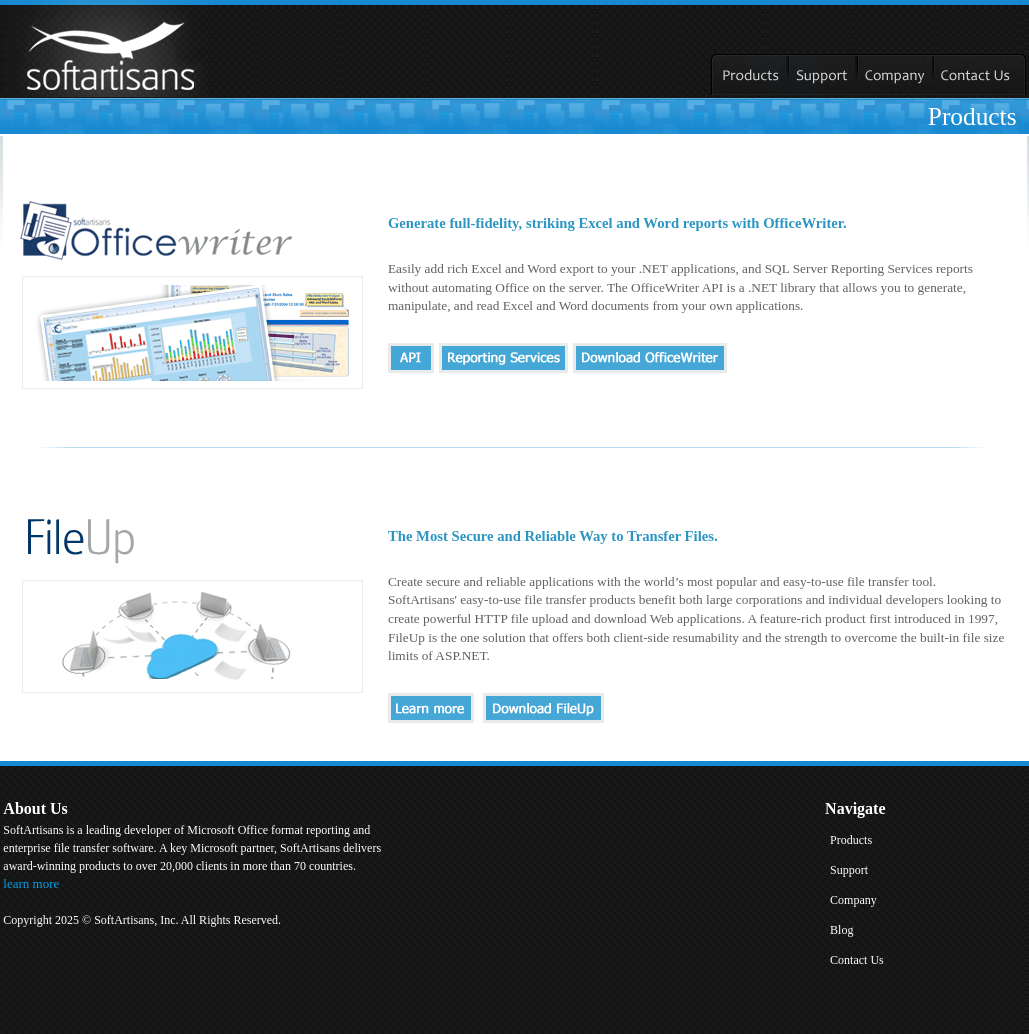 The height and width of the screenshot is (1034, 1029). I want to click on learn more, so click(31, 883).